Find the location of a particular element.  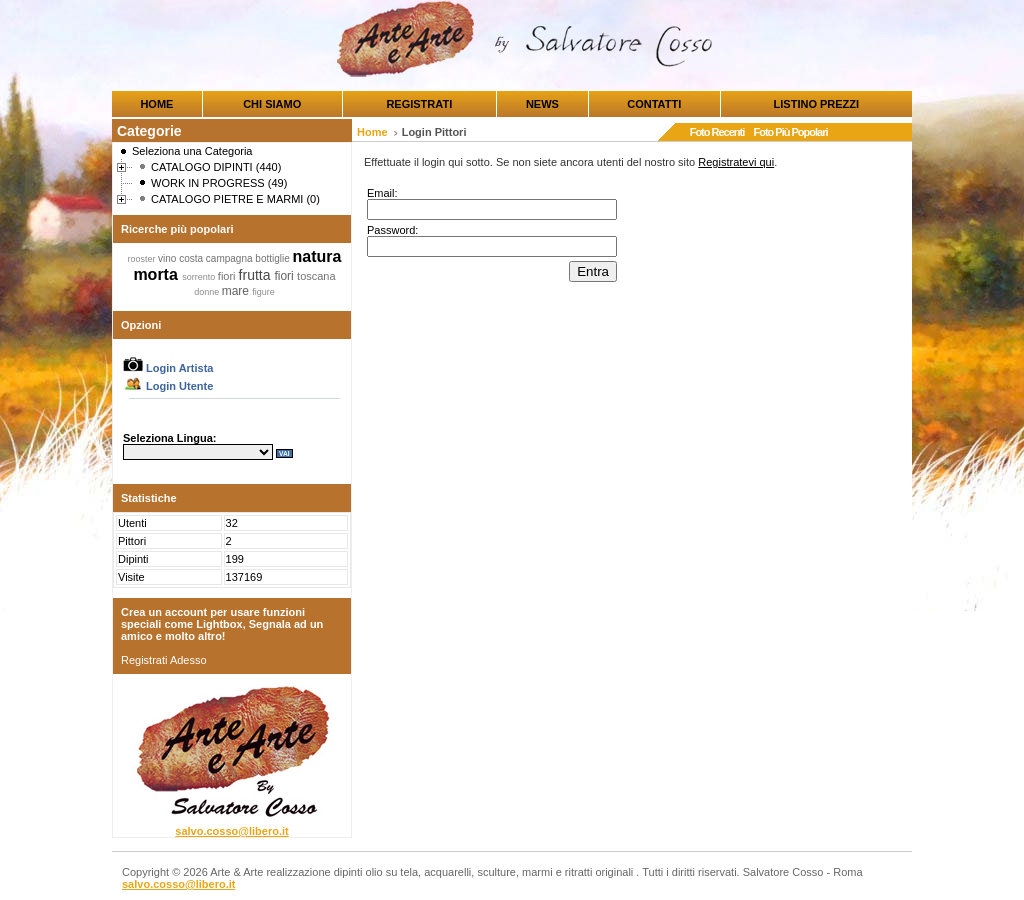

Foto Recenti is located at coordinates (717, 132).